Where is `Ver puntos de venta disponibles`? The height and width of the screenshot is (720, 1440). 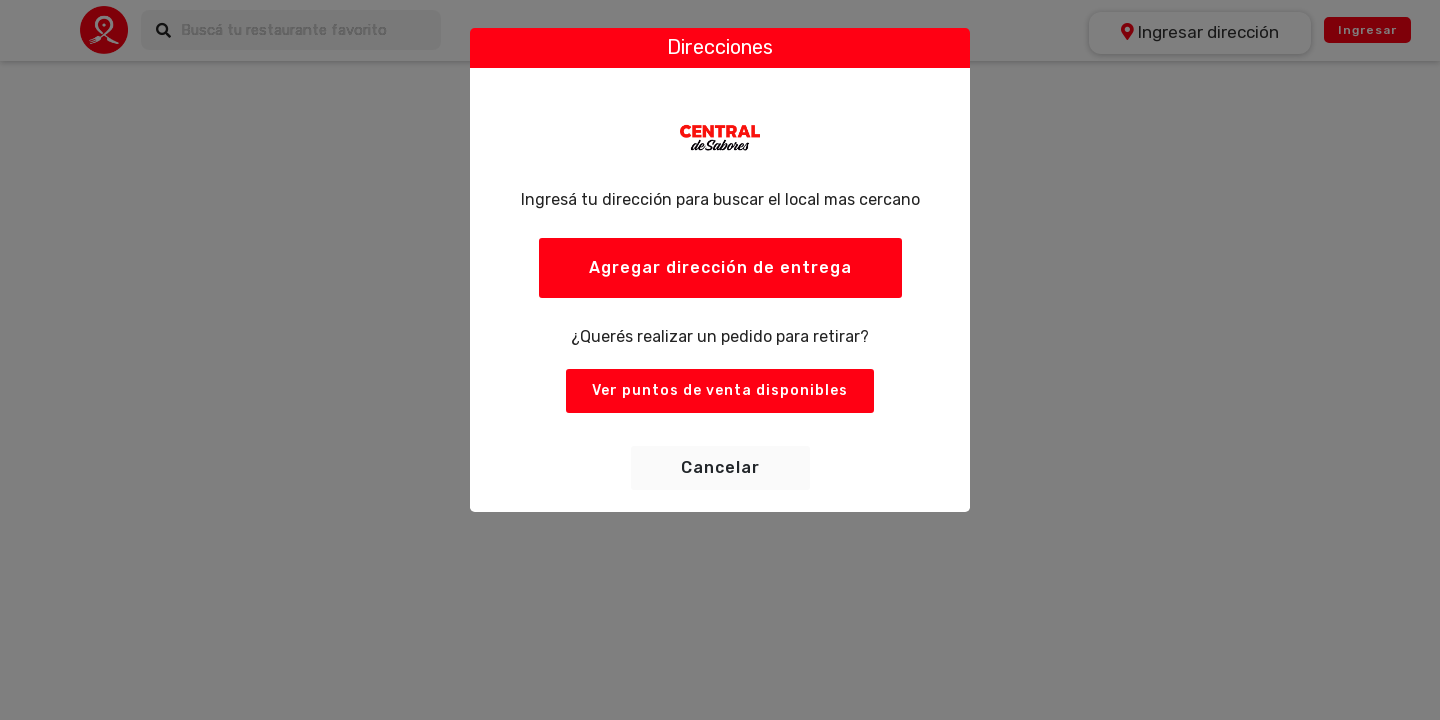
Ver puntos de venta disponibles is located at coordinates (720, 390).